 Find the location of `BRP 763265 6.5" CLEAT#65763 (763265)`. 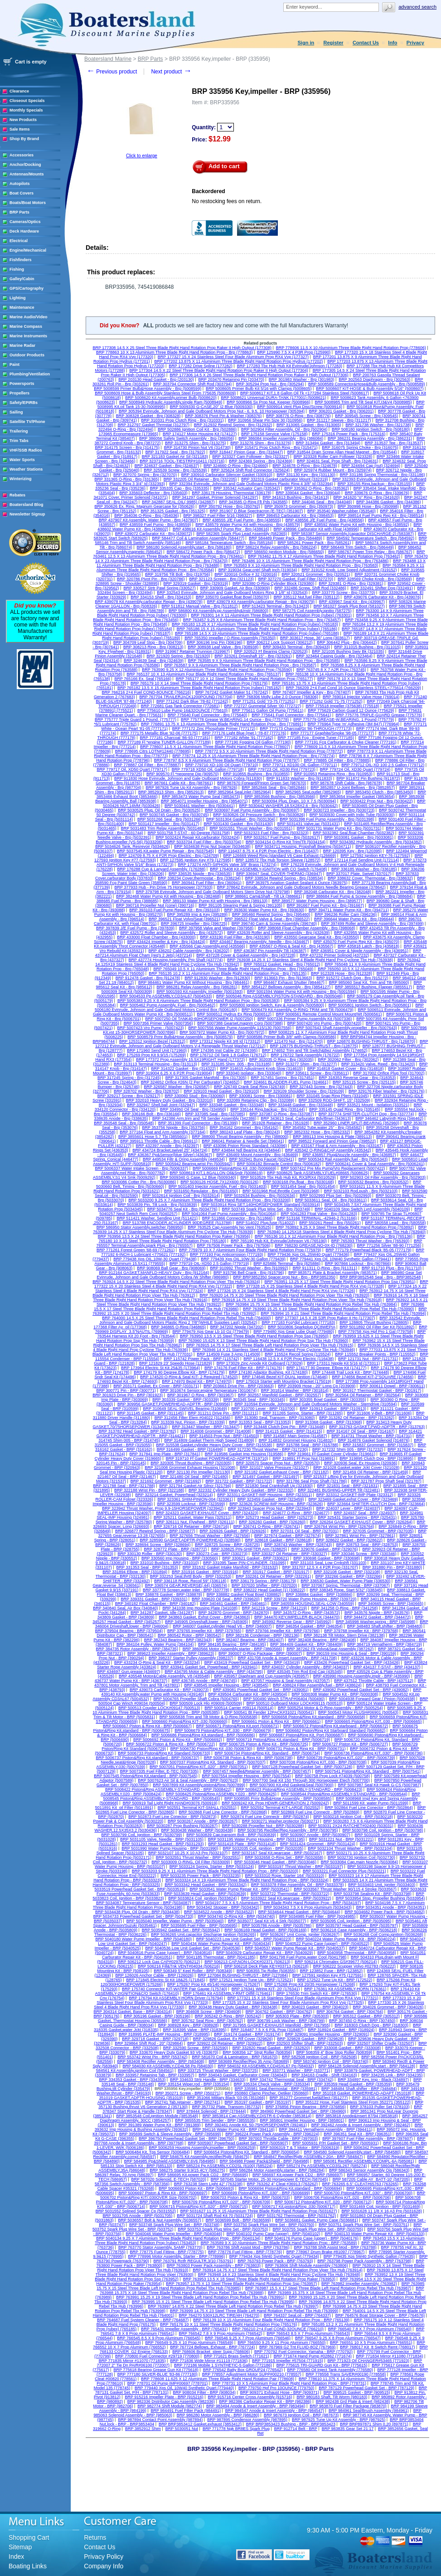

BRP 763265 6.5" CLEAT#65763 (763265) is located at coordinates (360, 2184).